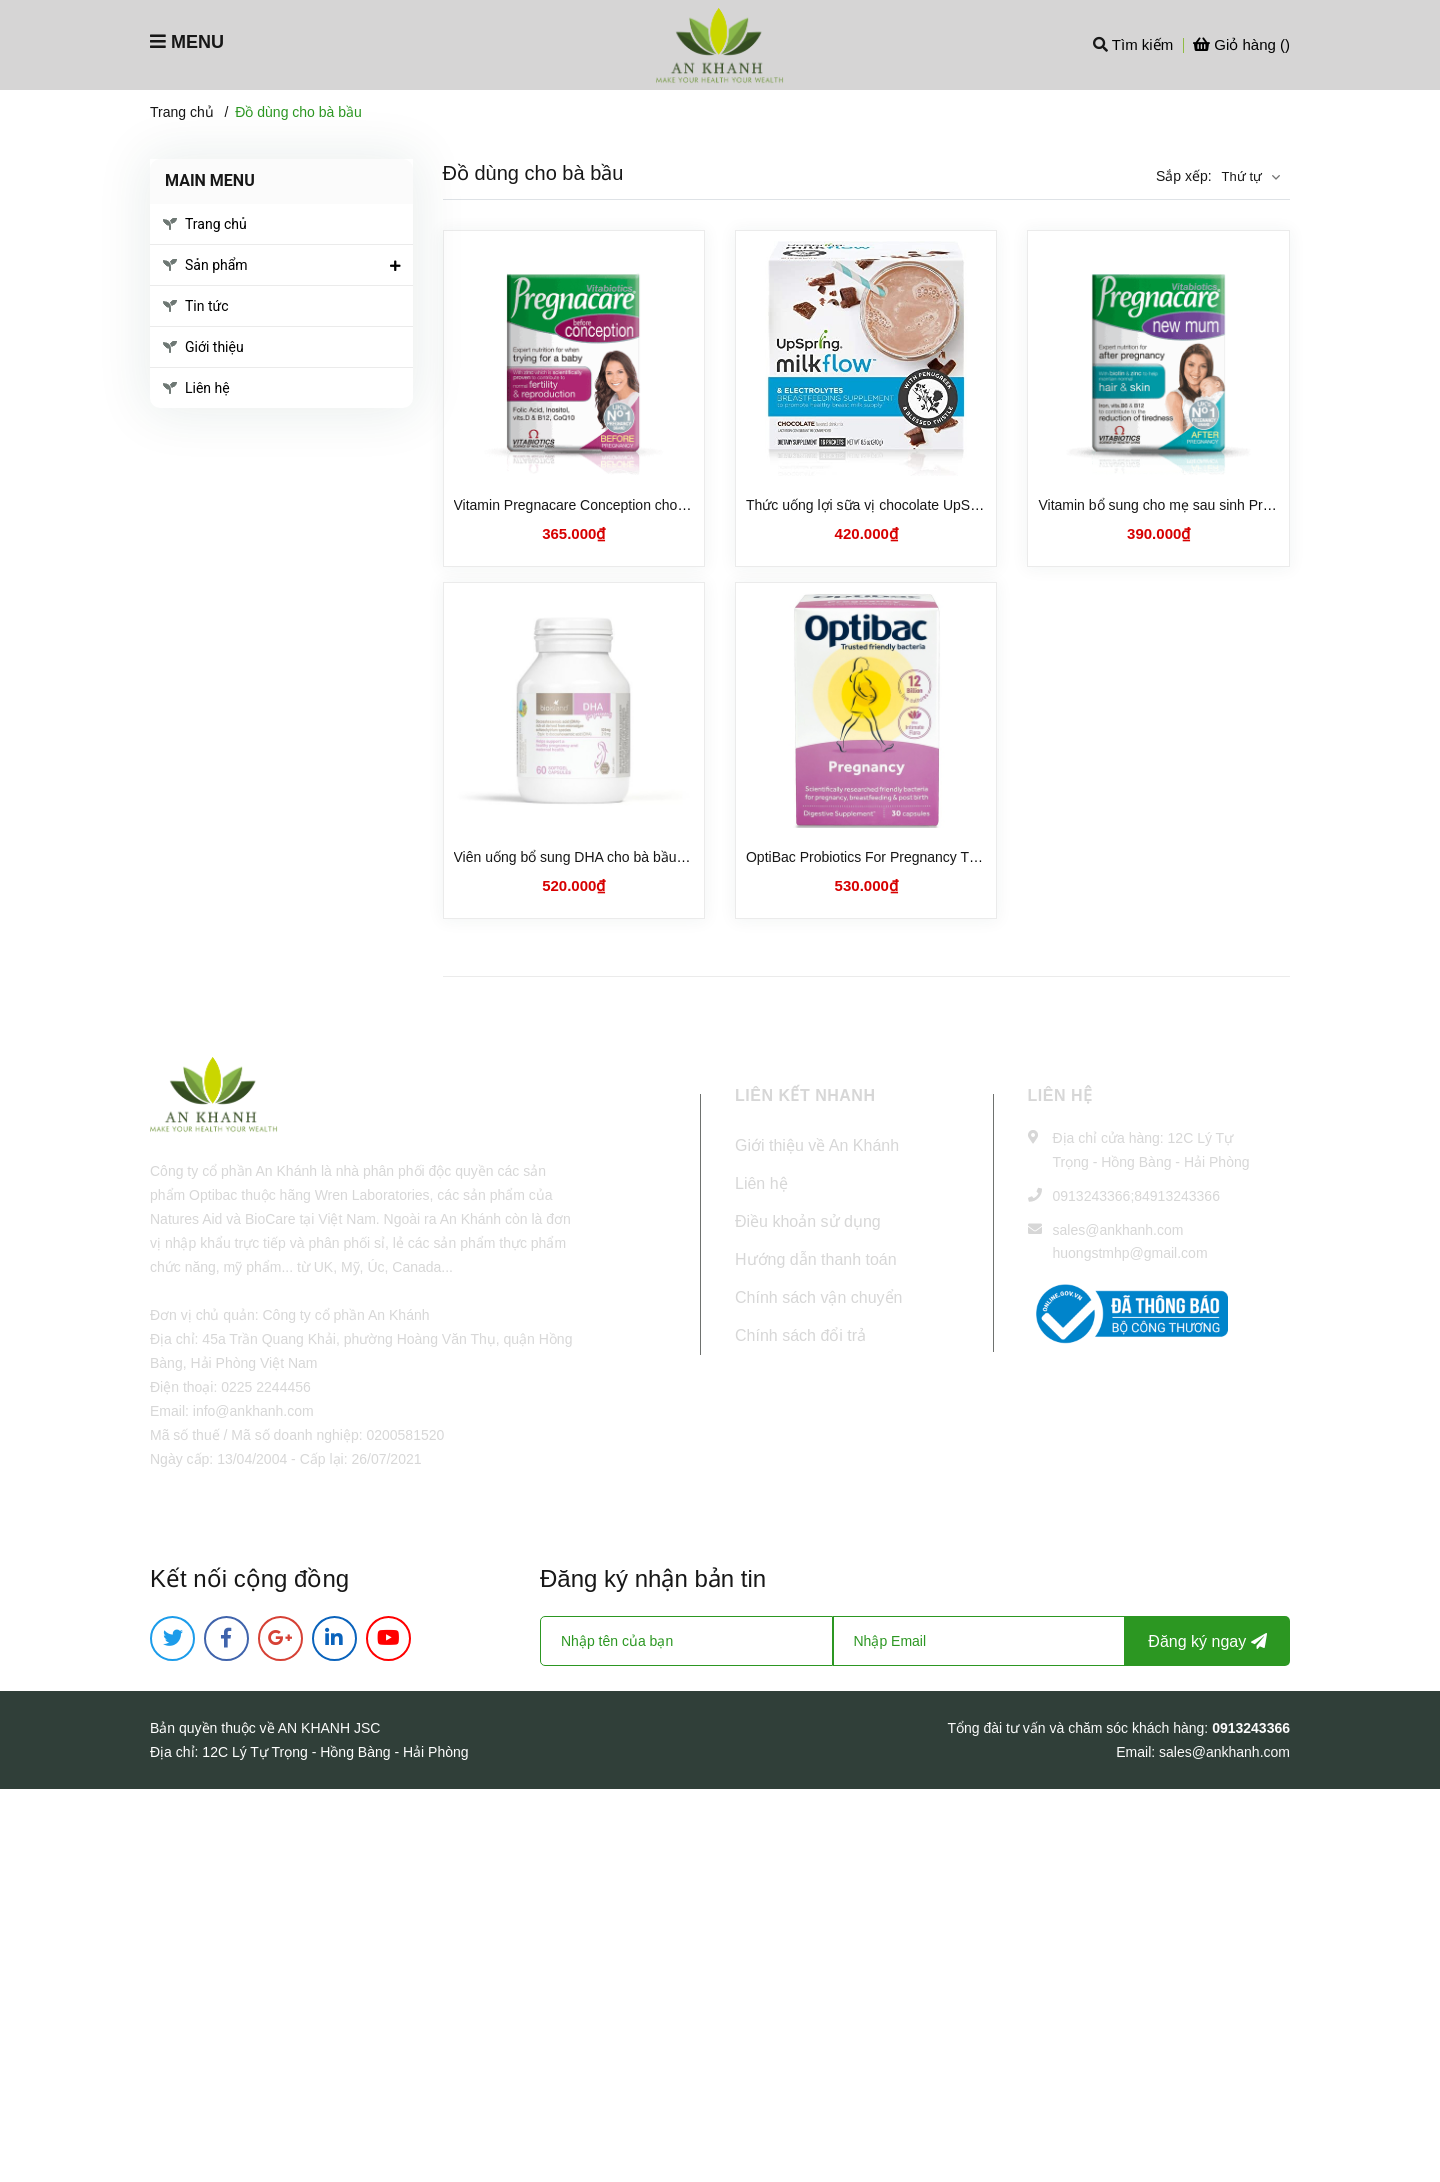 The image size is (1440, 2182). What do you see at coordinates (979, 1641) in the screenshot?
I see `[Địa chỉ Email]` at bounding box center [979, 1641].